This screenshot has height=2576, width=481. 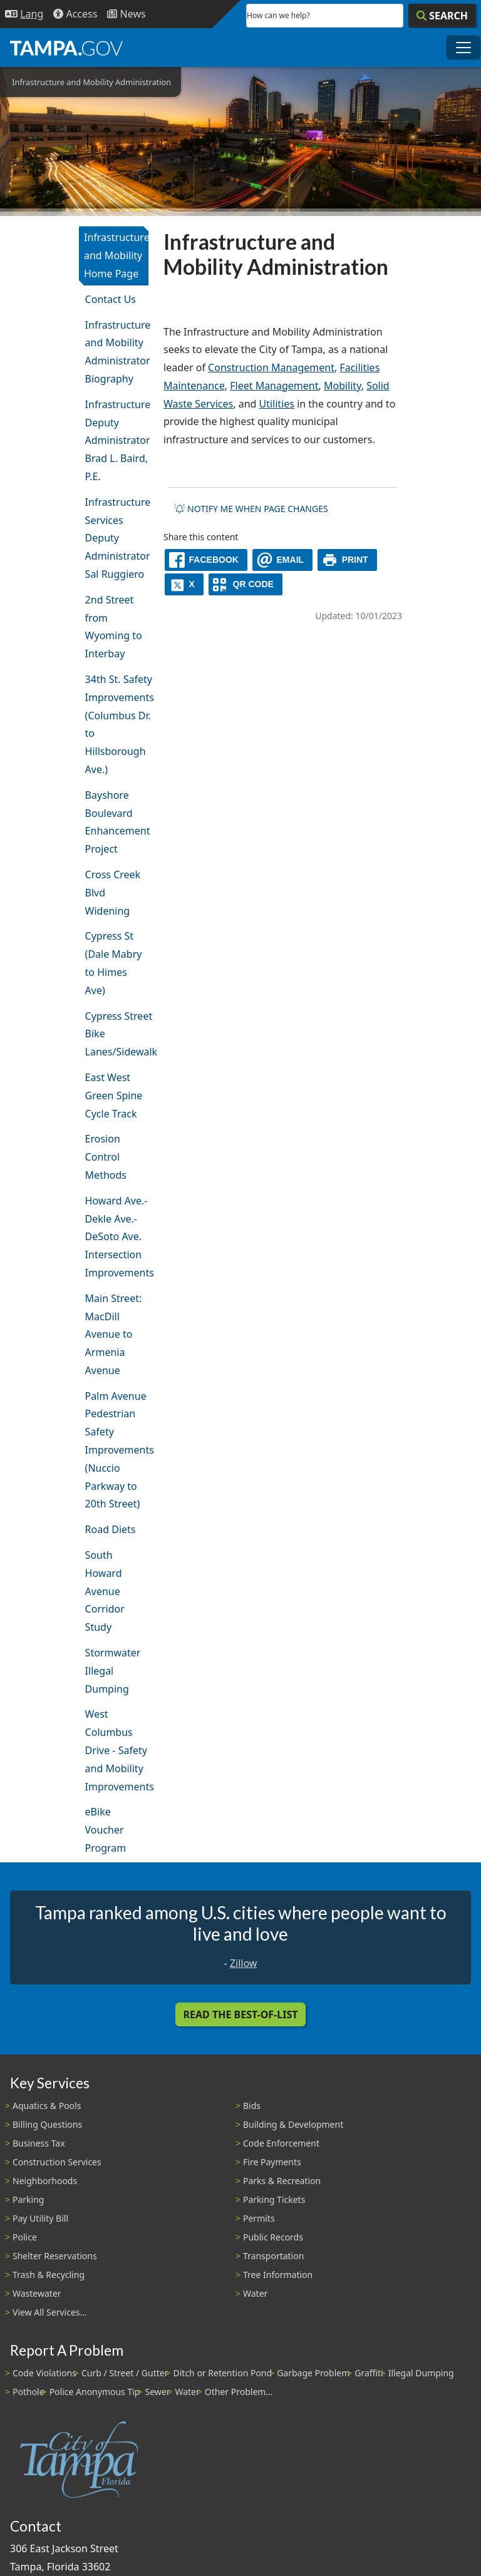 What do you see at coordinates (110, 299) in the screenshot?
I see `Contact Us` at bounding box center [110, 299].